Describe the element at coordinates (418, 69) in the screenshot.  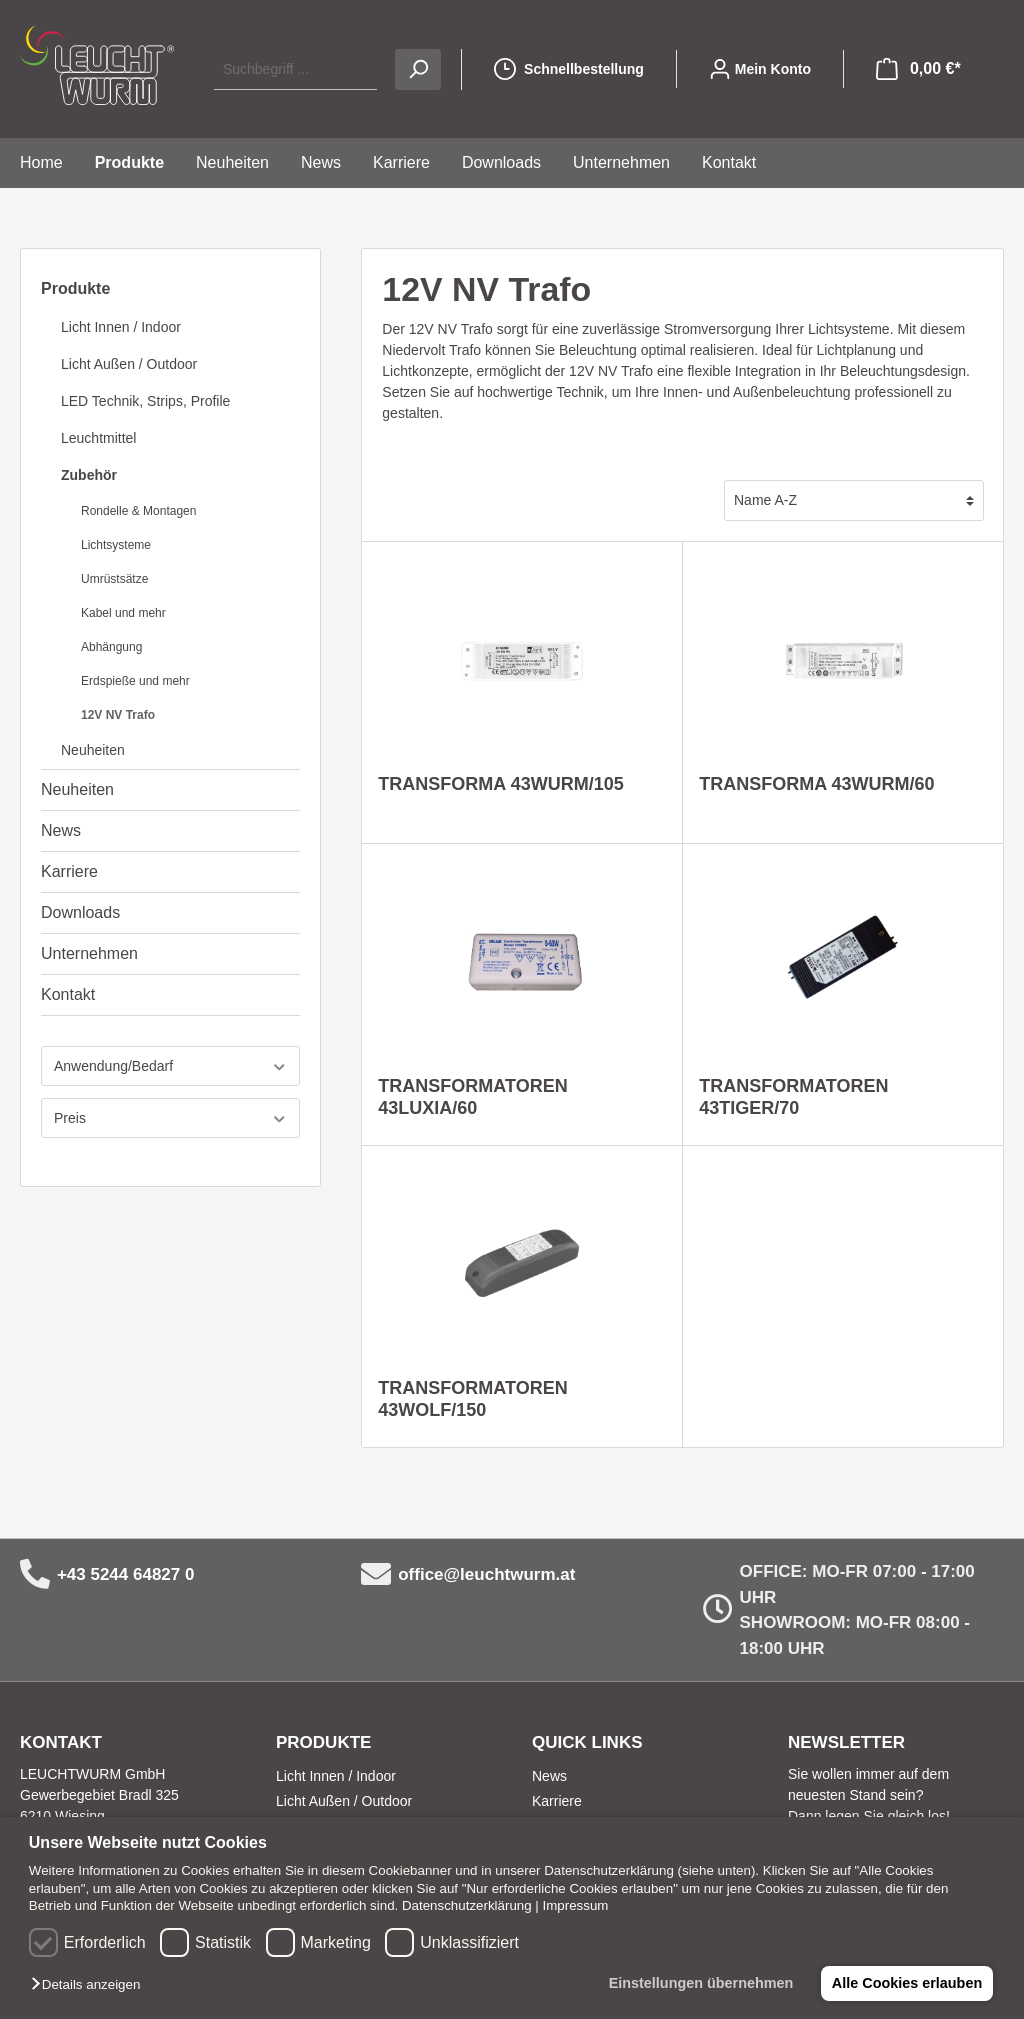
I see `[Suchen]` at that location.